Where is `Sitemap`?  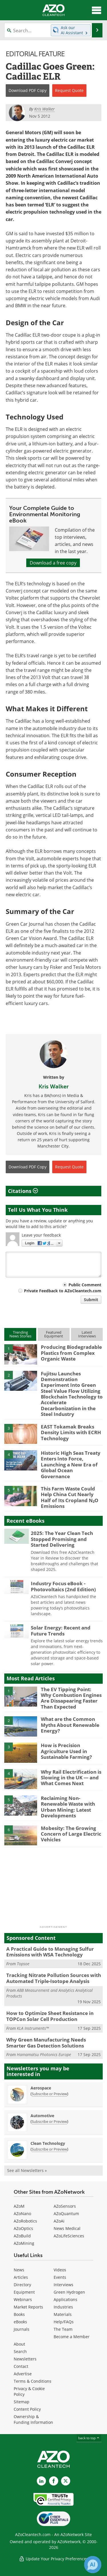
Sitemap is located at coordinates (21, 2401).